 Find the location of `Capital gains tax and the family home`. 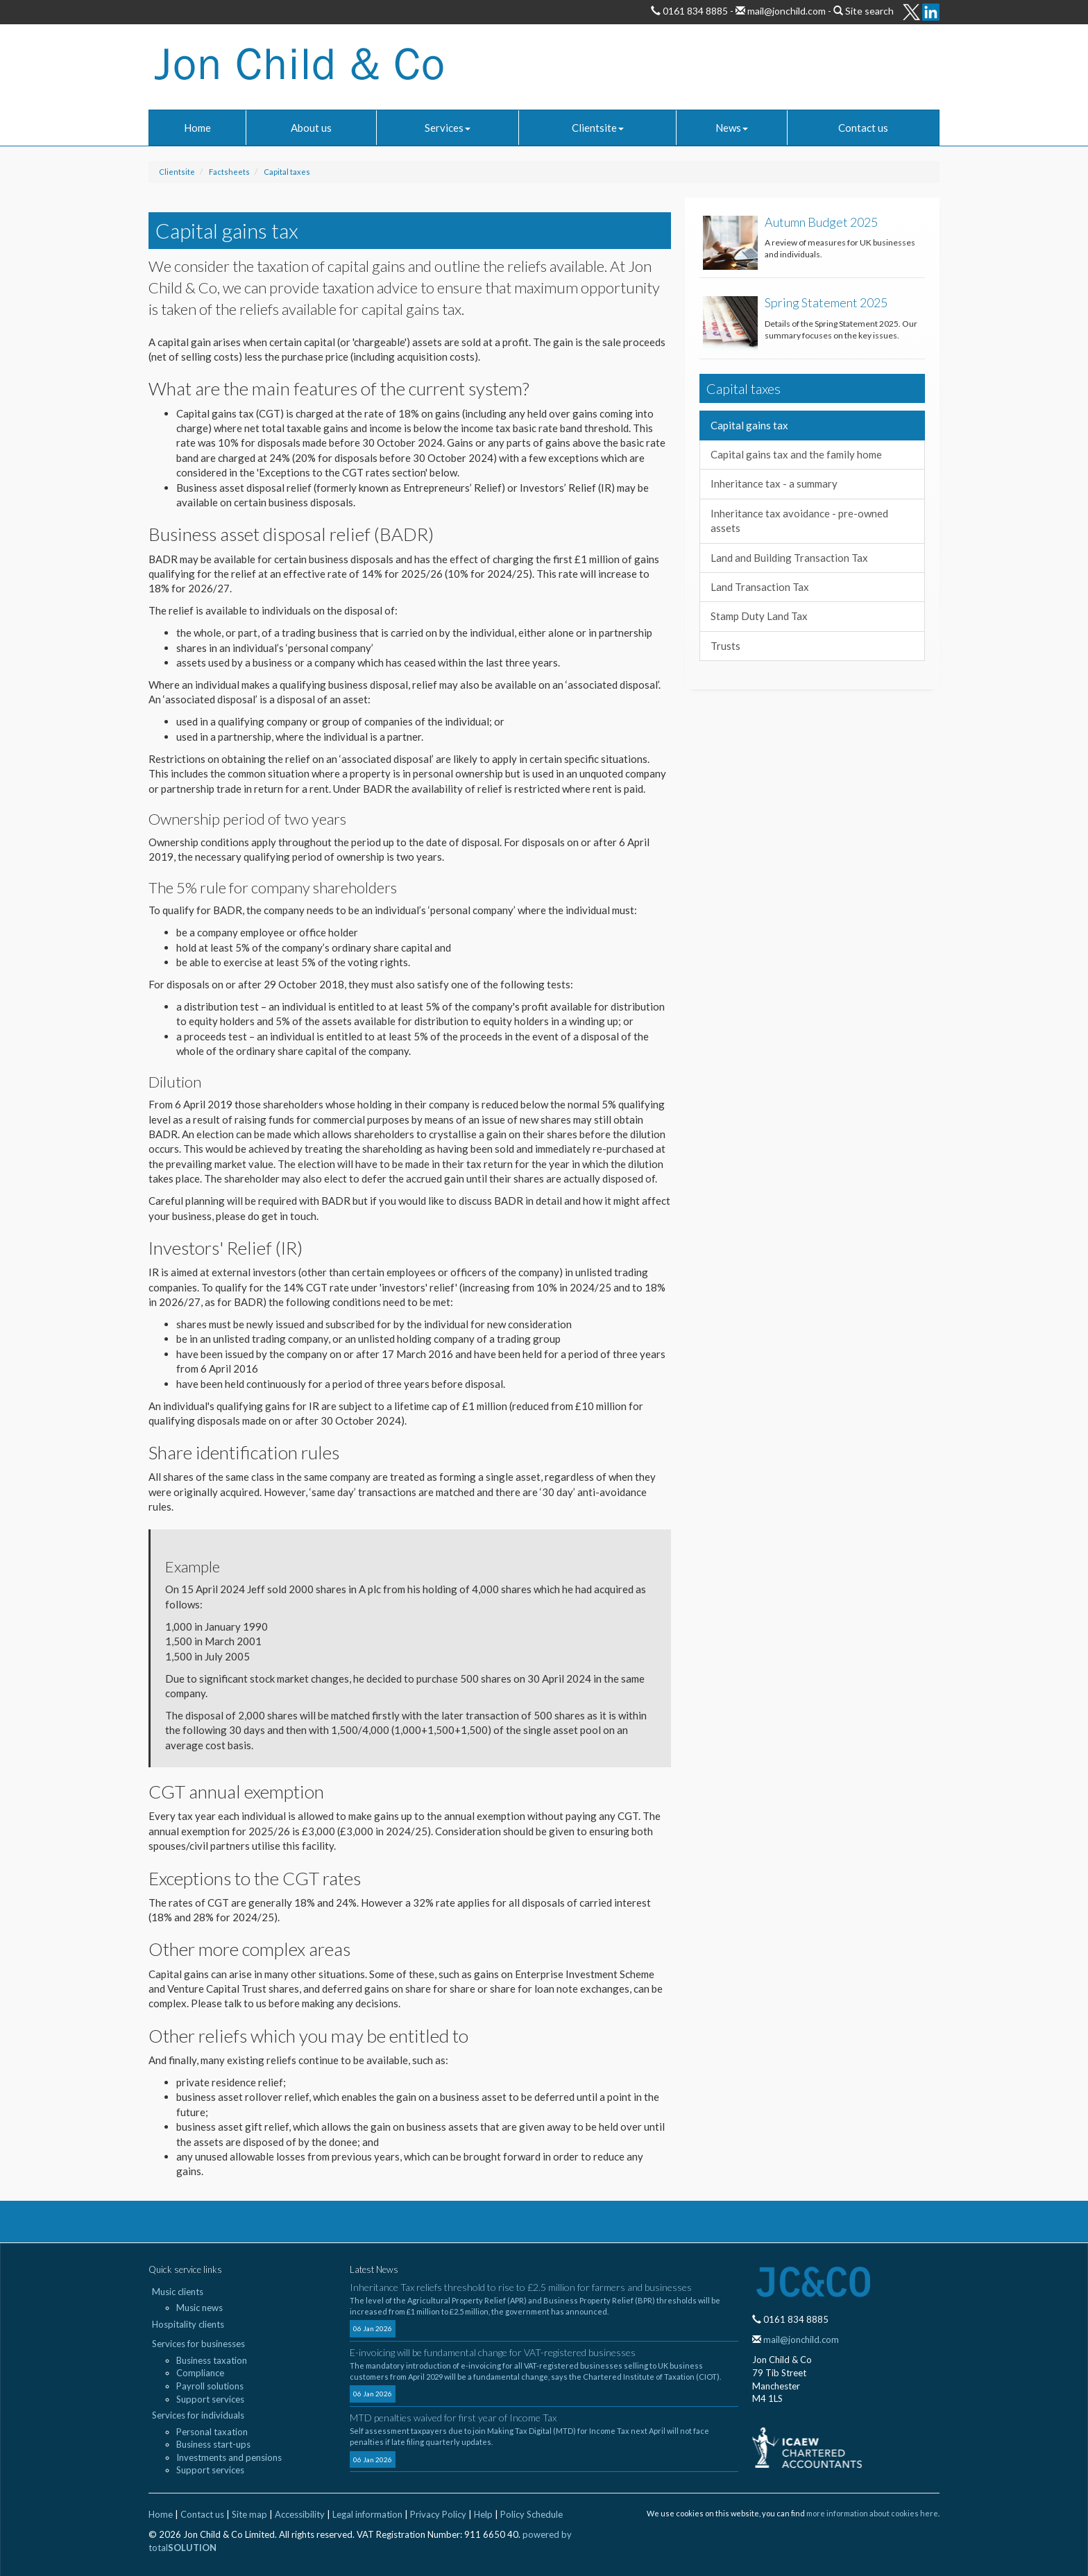

Capital gains tax and the family home is located at coordinates (796, 454).